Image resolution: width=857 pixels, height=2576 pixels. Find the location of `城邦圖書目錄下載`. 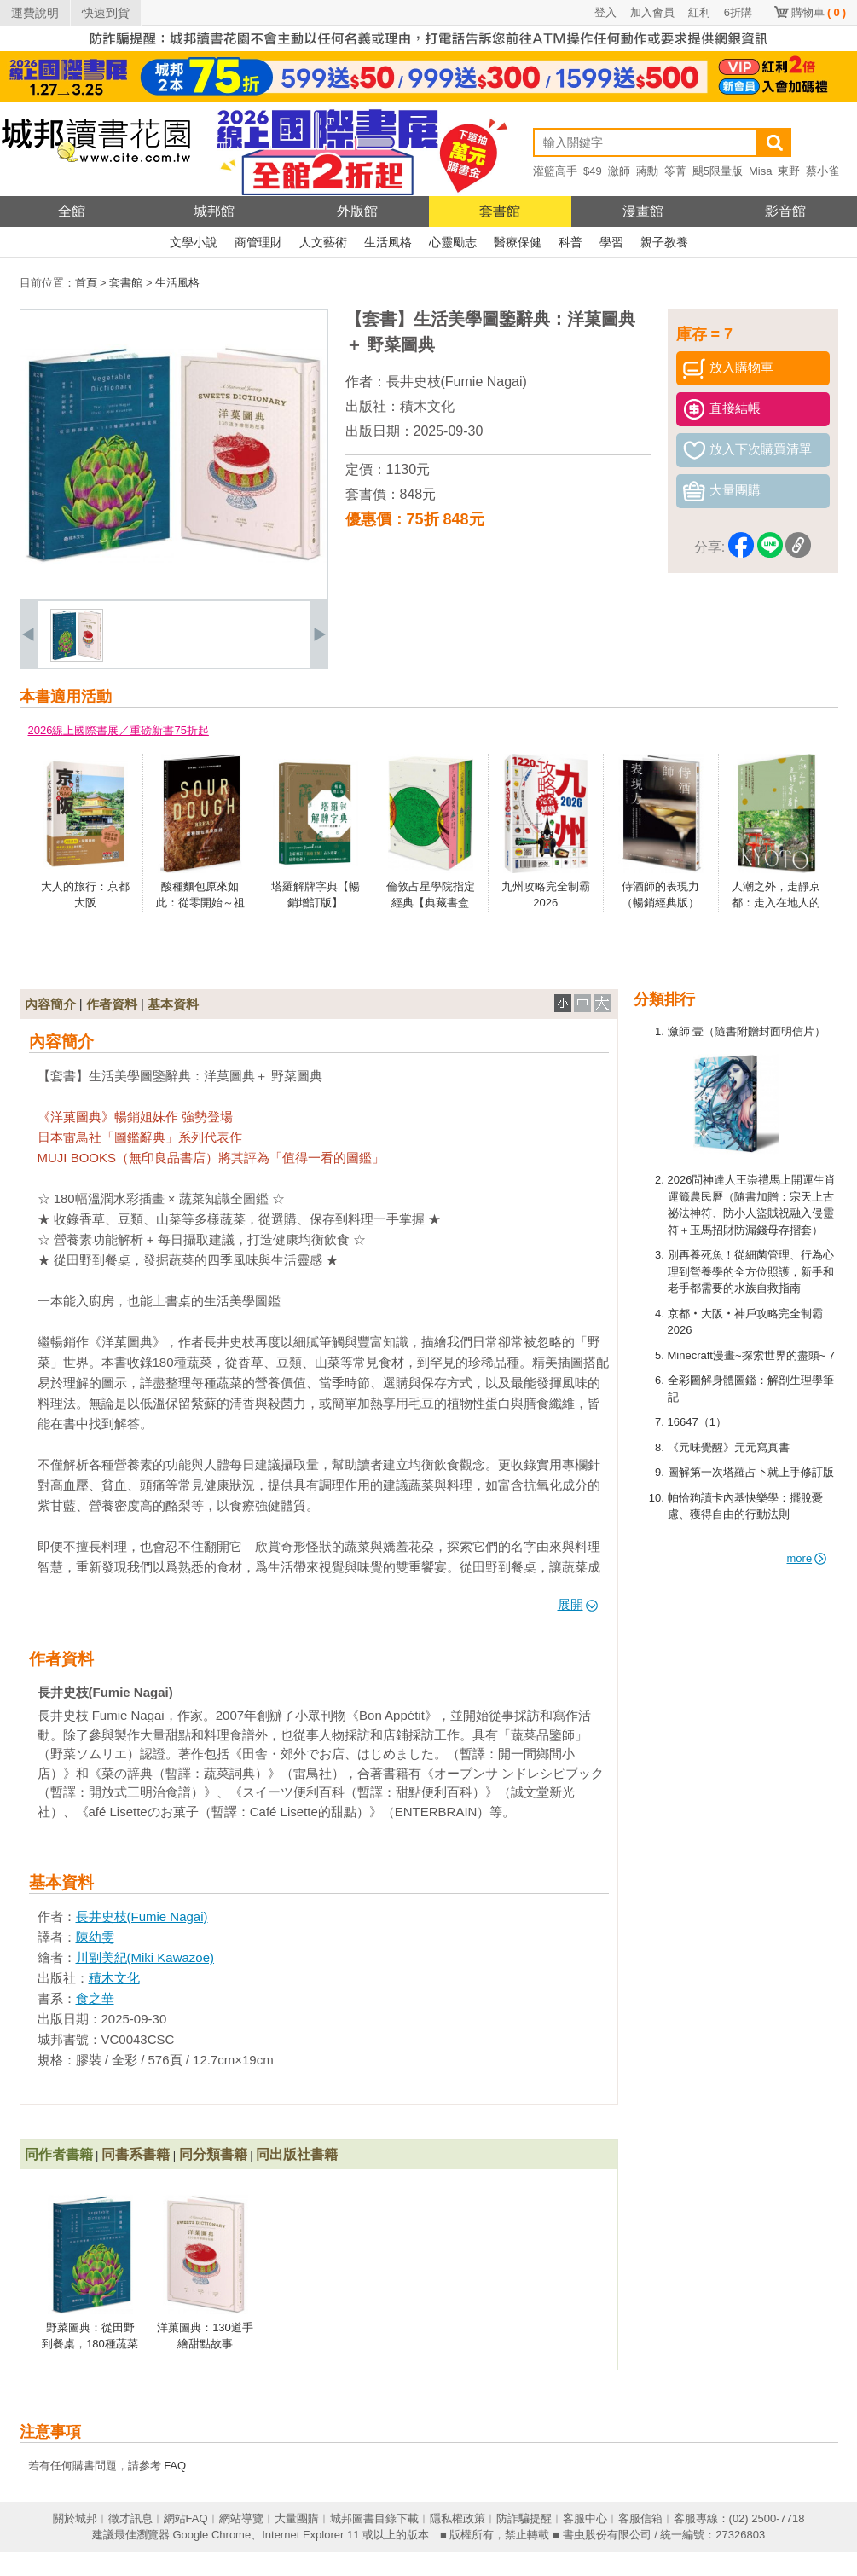

城邦圖書目錄下載 is located at coordinates (374, 2518).